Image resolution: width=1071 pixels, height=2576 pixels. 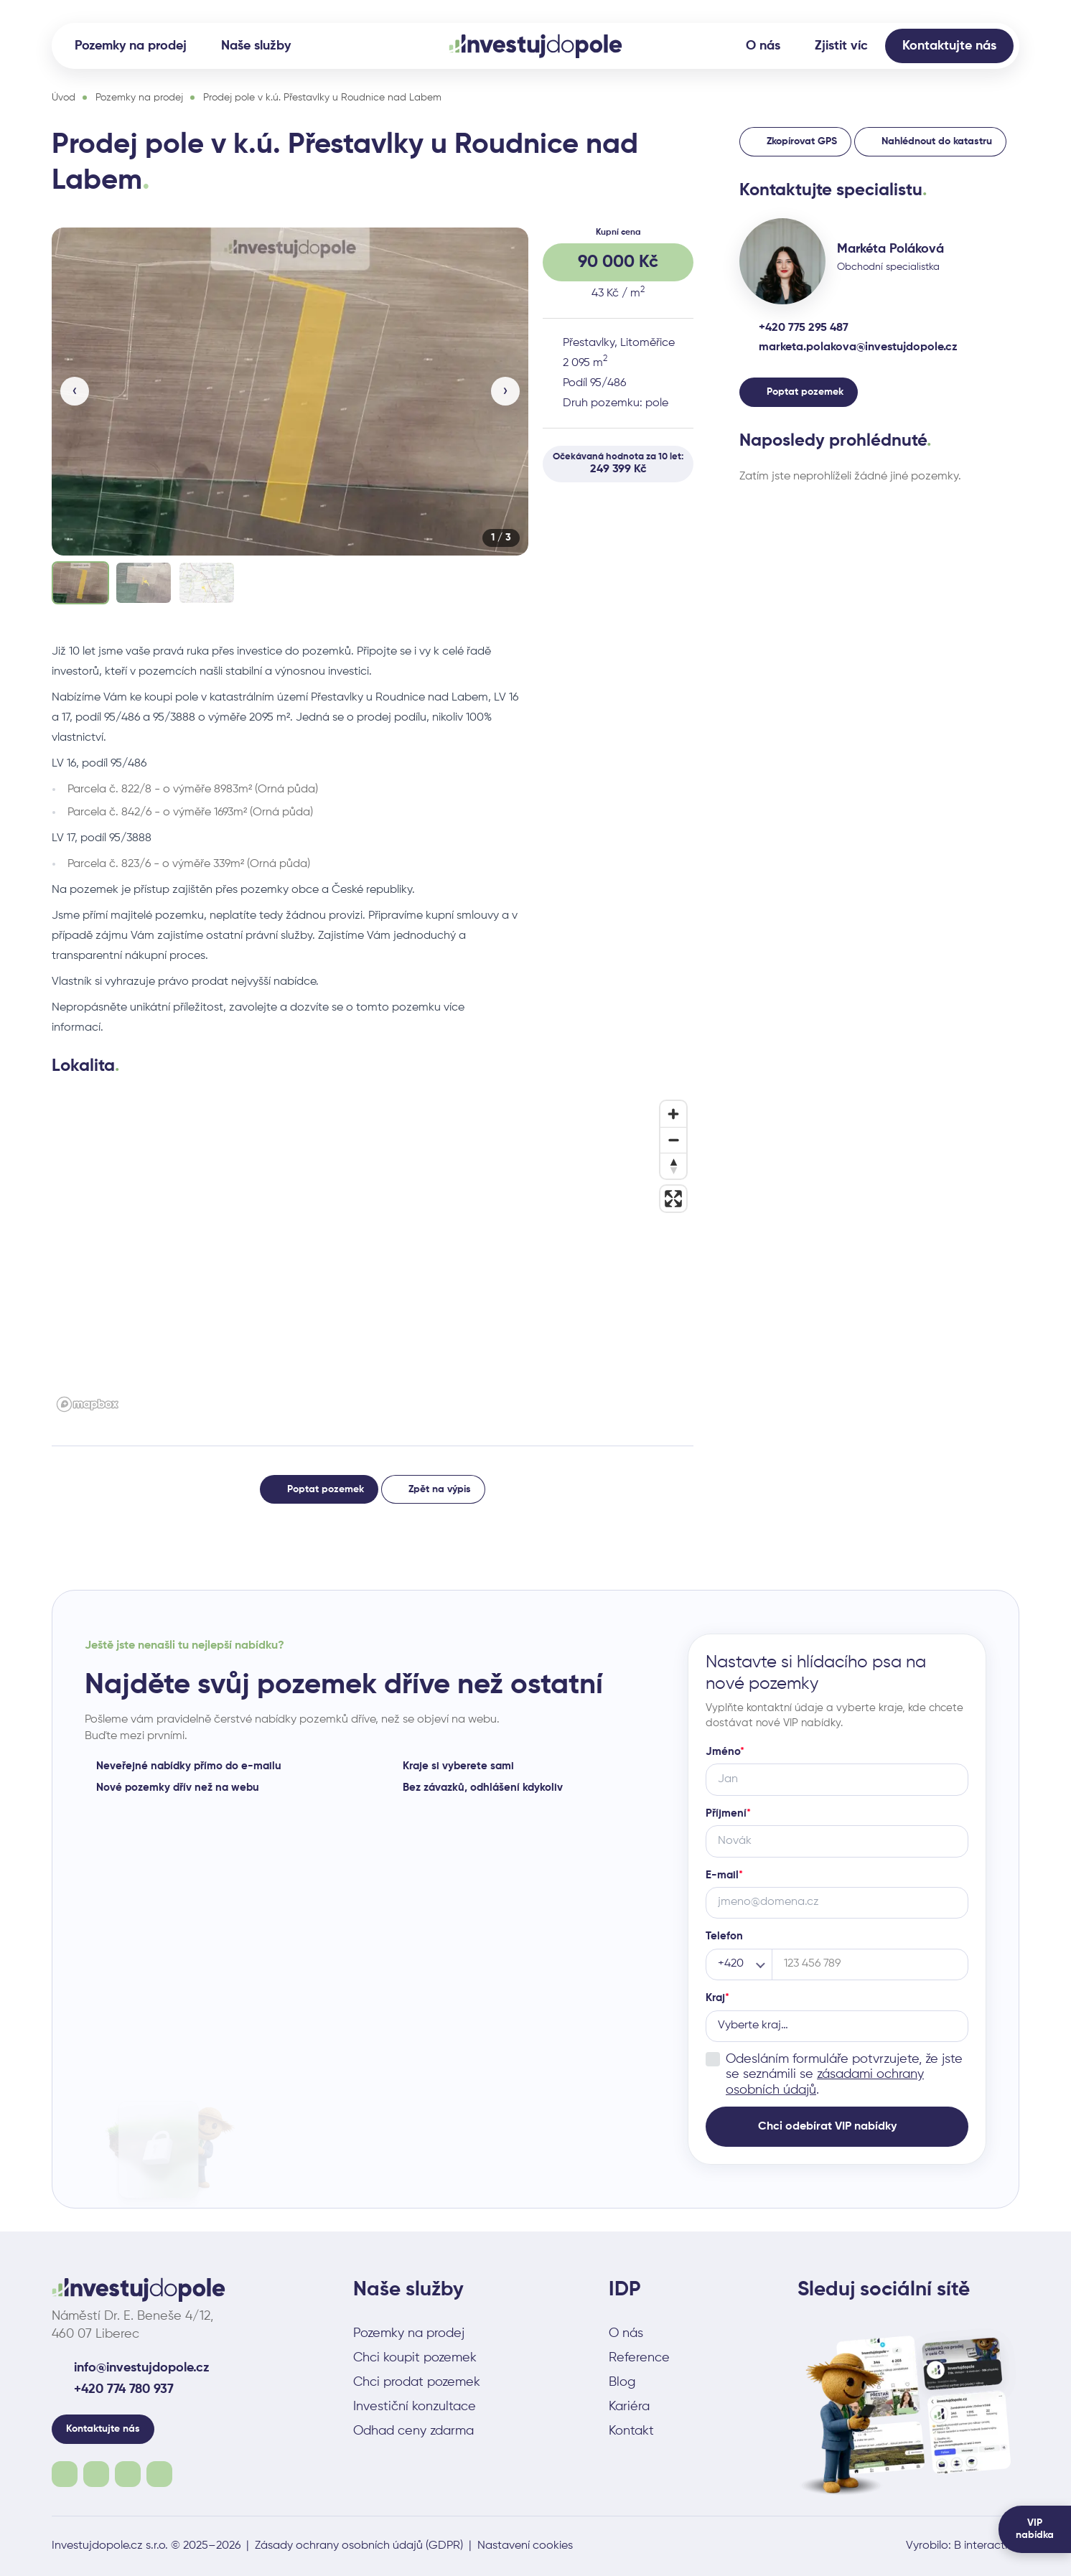 I want to click on Youtube, so click(x=128, y=2474).